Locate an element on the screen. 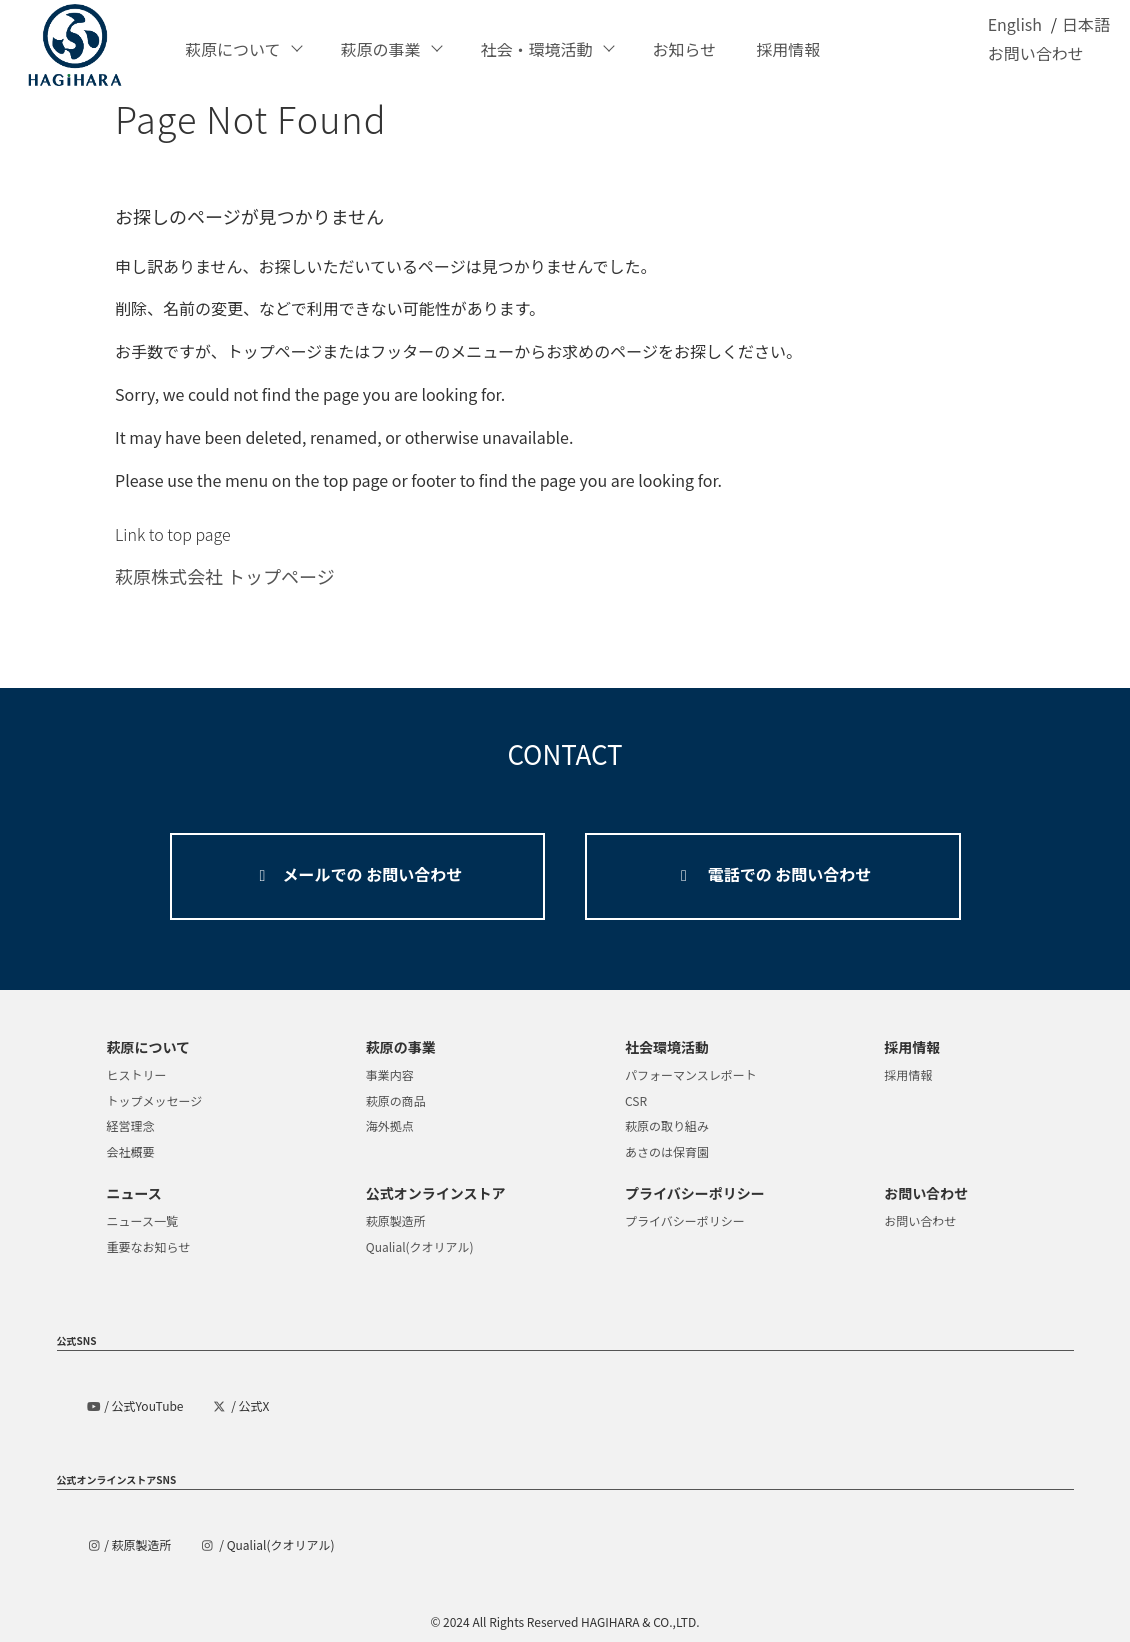 The width and height of the screenshot is (1130, 1642). 会社概要 is located at coordinates (131, 1151).